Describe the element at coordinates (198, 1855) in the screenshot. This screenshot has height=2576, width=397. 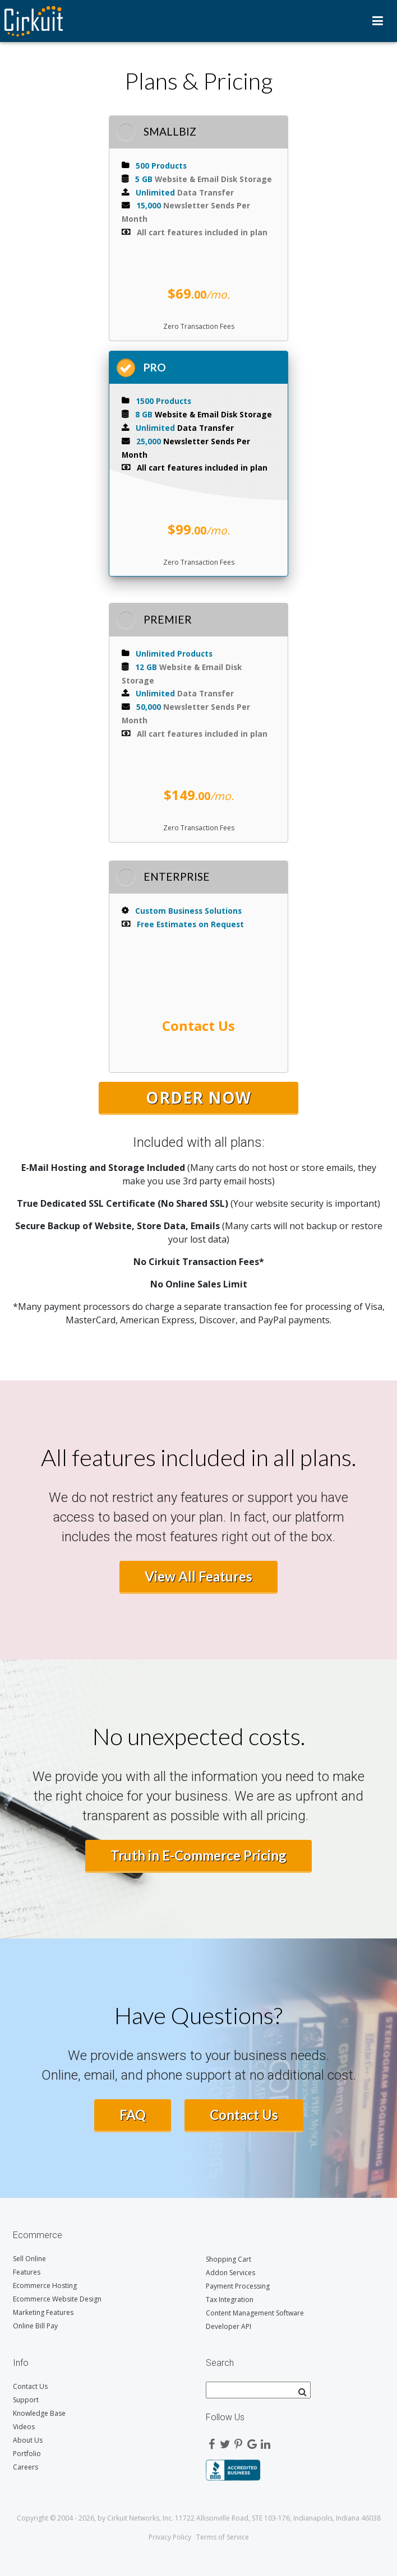
I see `Truth in E-Commerce Pricing` at that location.